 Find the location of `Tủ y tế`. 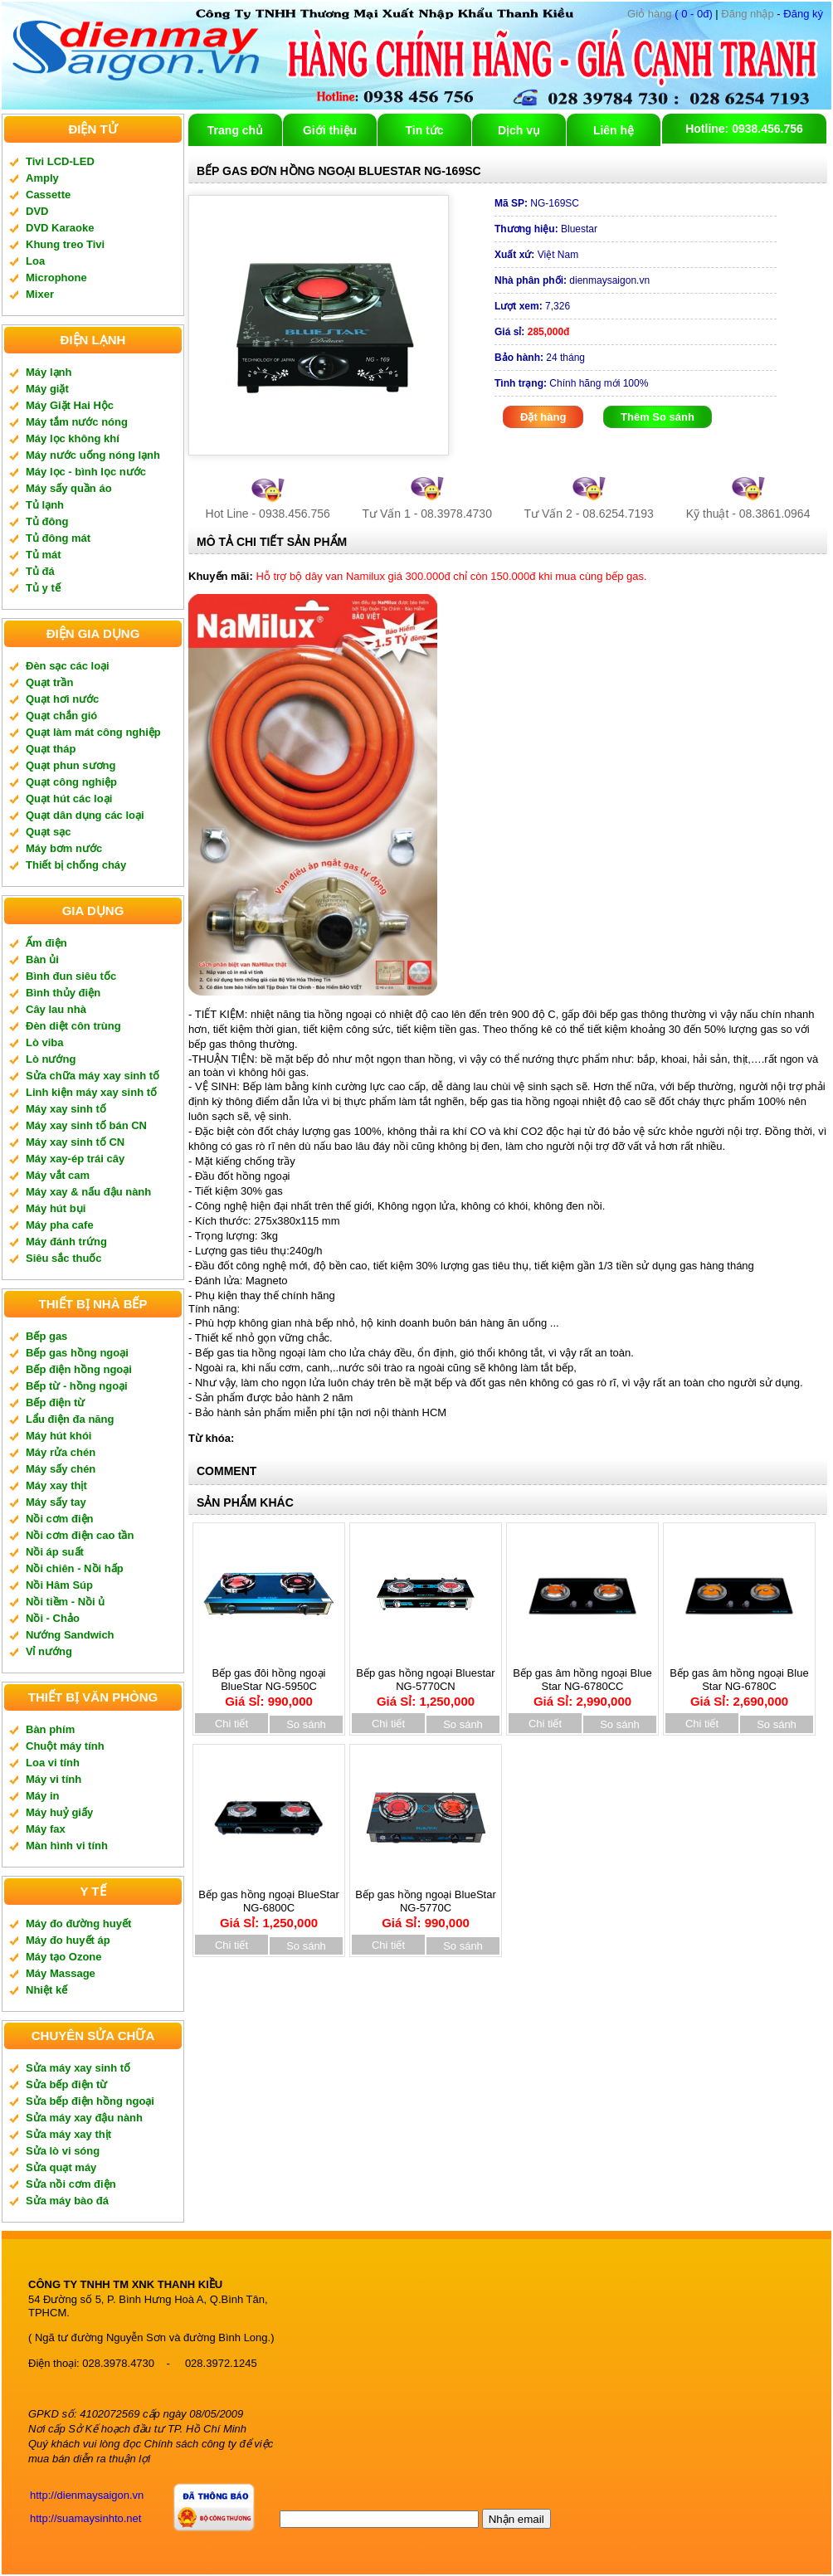

Tủ y tế is located at coordinates (43, 588).